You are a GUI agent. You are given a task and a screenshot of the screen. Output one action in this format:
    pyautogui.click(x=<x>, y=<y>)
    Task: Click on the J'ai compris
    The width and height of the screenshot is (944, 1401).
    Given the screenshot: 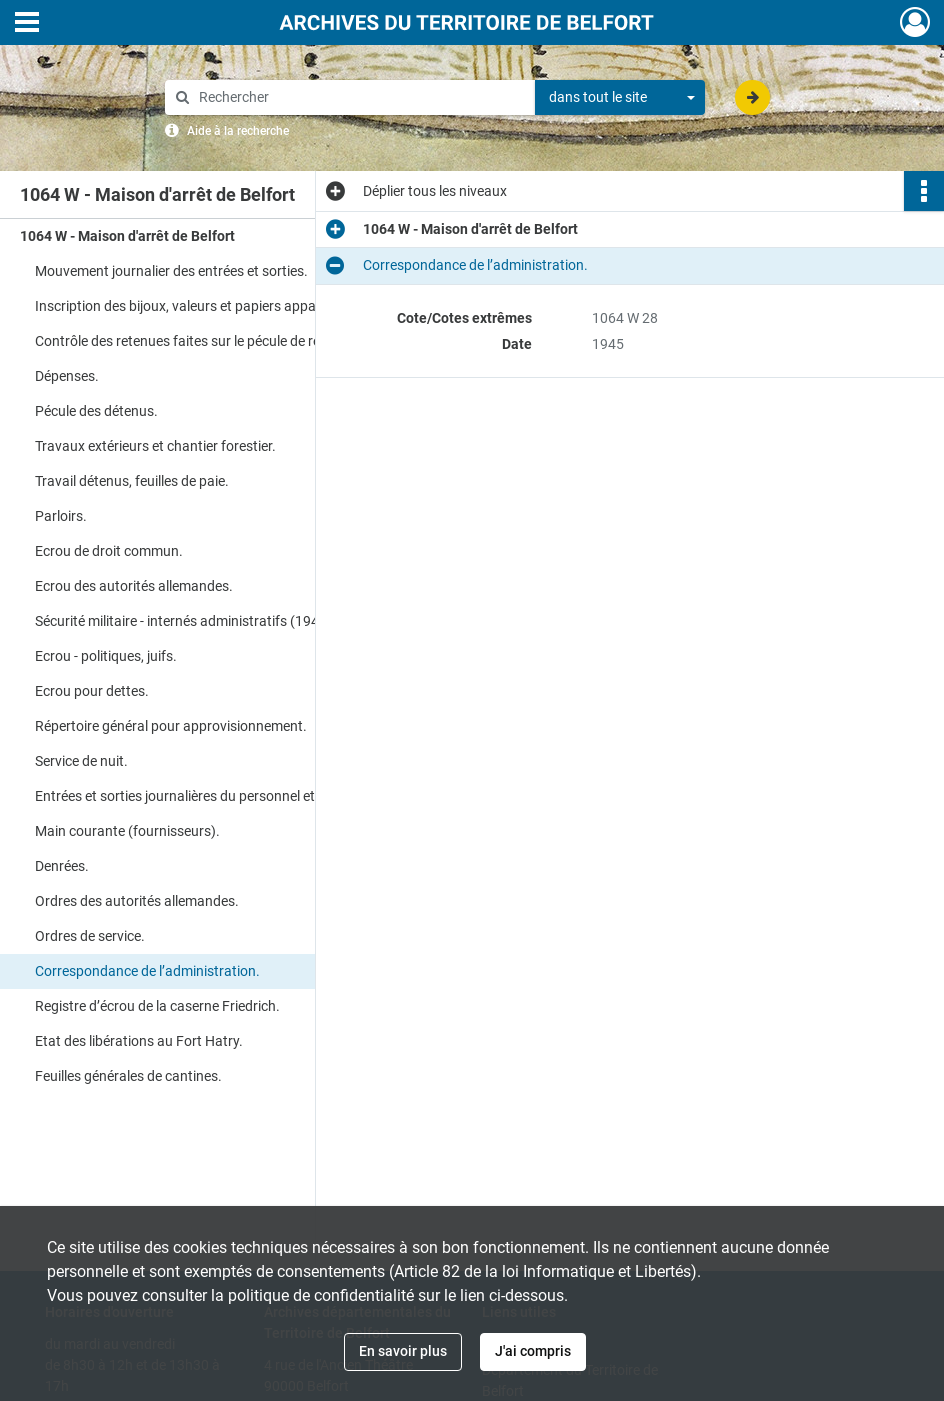 What is the action you would take?
    pyautogui.click(x=533, y=1351)
    